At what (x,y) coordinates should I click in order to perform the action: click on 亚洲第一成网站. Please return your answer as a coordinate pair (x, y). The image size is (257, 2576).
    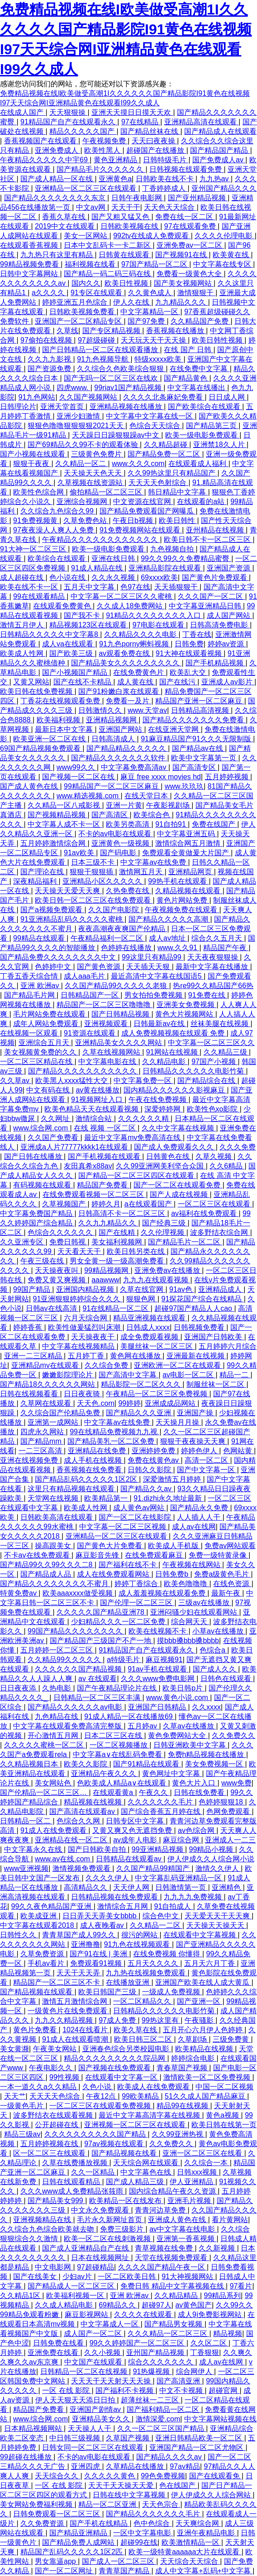
    Looking at the image, I should click on (54, 1422).